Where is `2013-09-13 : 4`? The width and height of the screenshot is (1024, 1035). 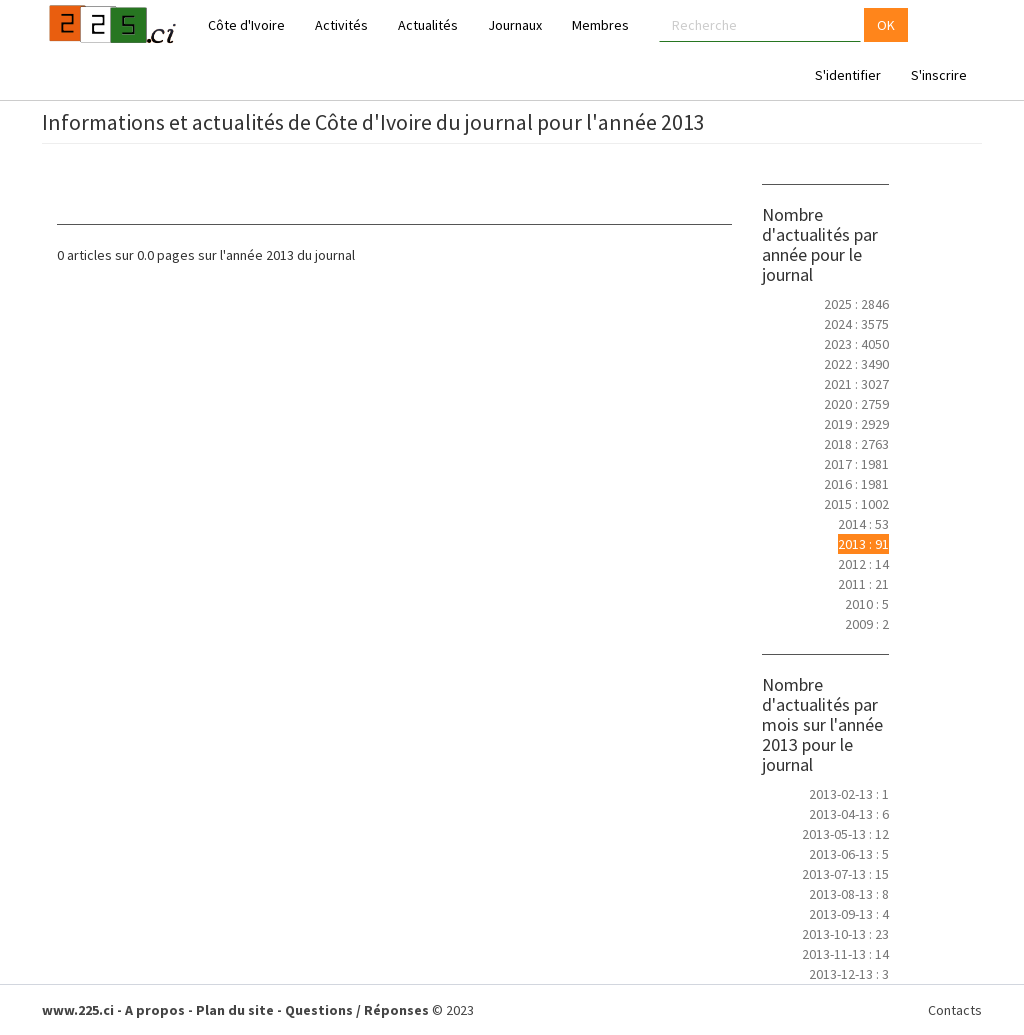
2013-09-13 : 4 is located at coordinates (849, 914).